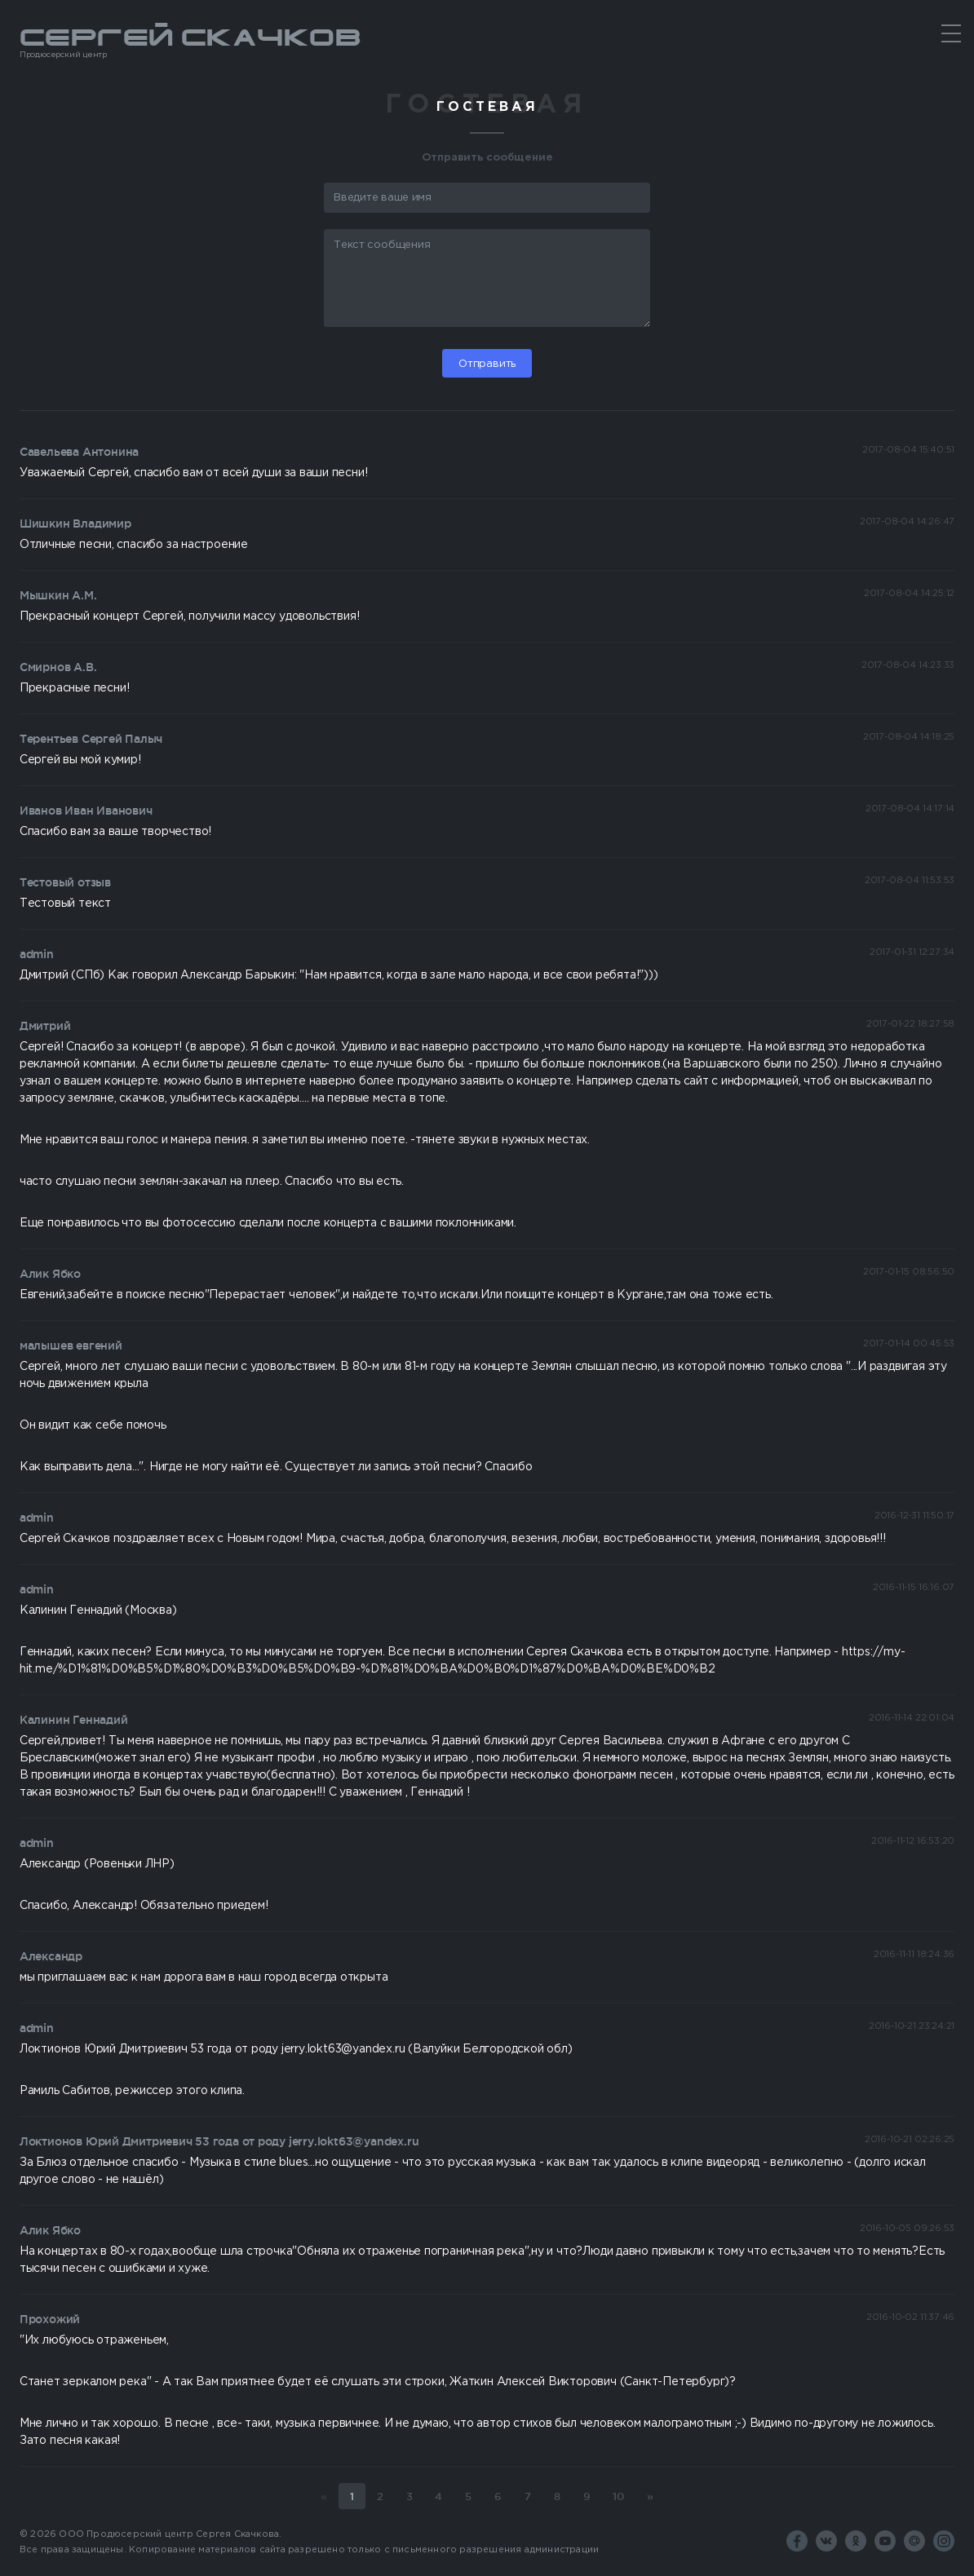  I want to click on Отправить, so click(487, 364).